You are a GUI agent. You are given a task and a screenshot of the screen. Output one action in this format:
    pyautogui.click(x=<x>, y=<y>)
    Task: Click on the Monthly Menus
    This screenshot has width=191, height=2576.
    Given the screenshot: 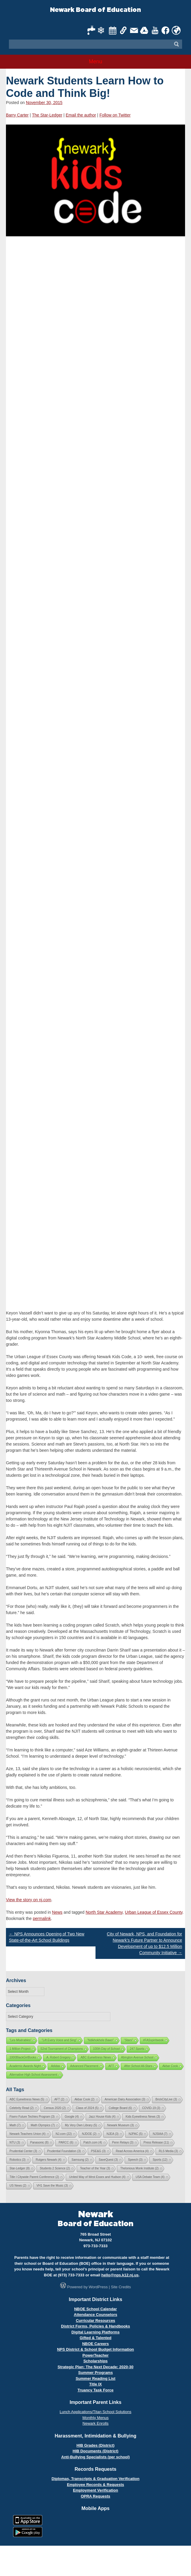 What is the action you would take?
    pyautogui.click(x=95, y=2417)
    